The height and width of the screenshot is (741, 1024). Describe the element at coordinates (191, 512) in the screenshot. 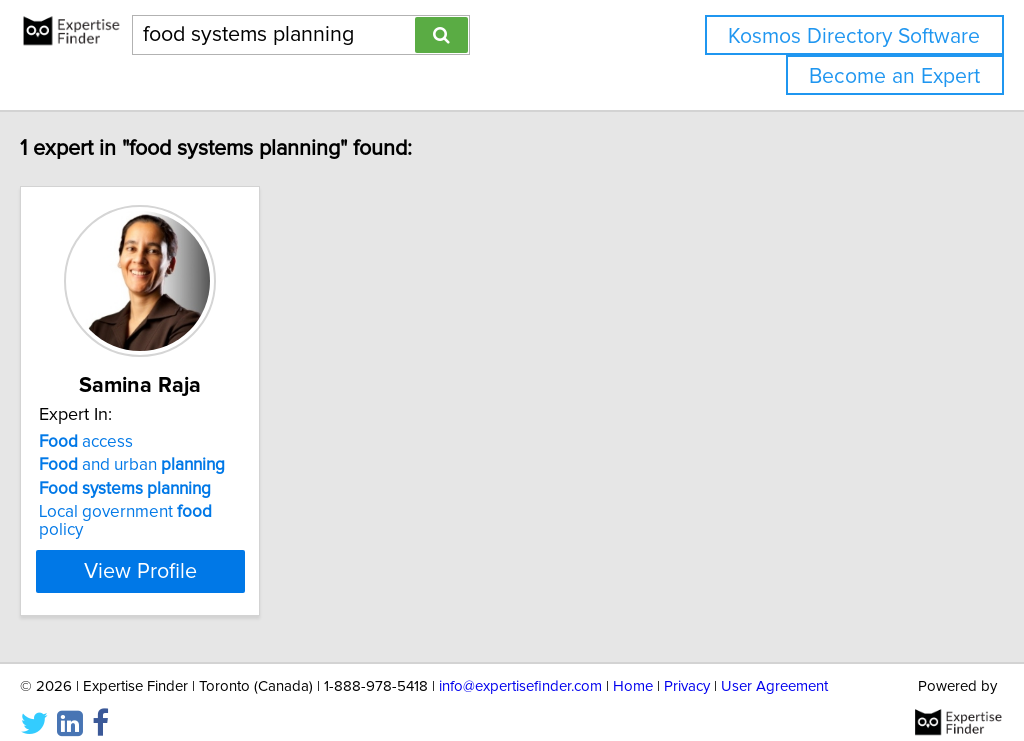

I see `Local government policy` at that location.